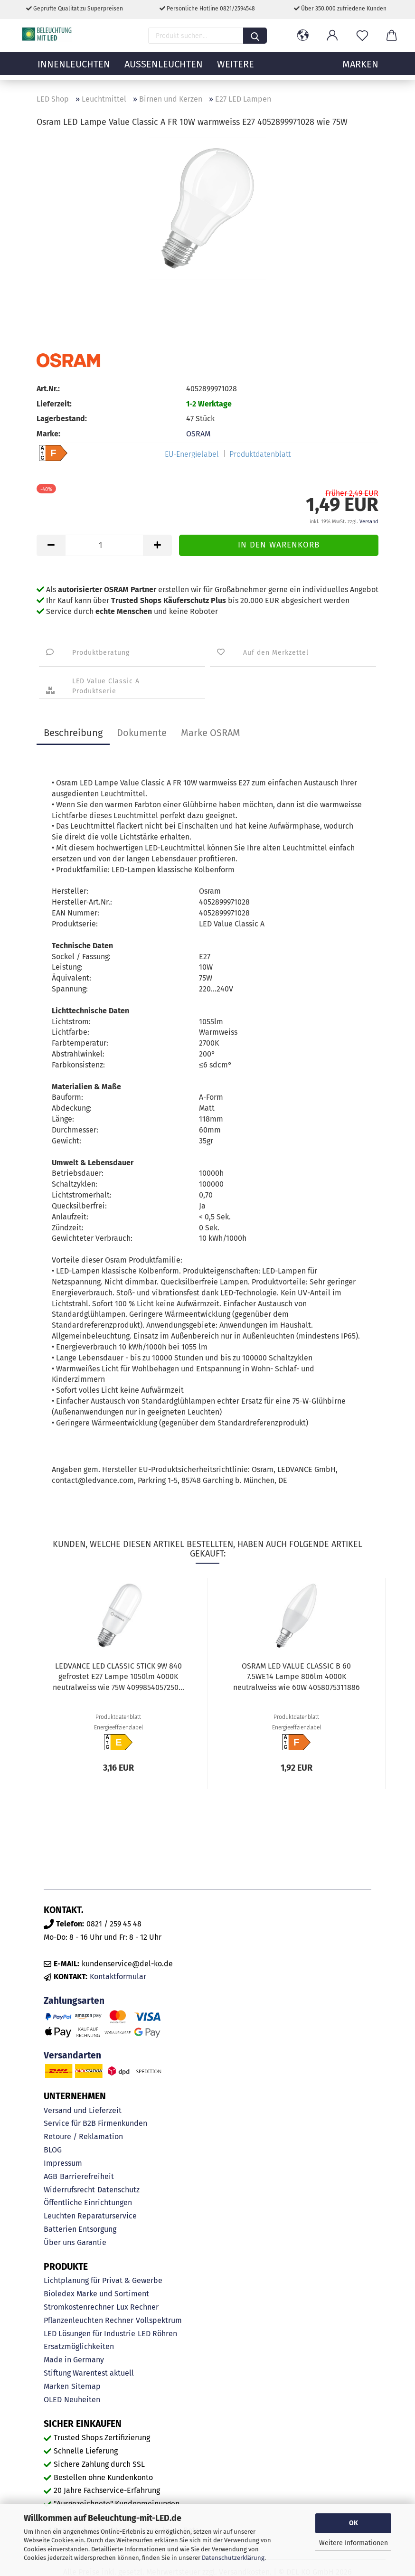 This screenshot has width=415, height=2576. I want to click on BLOG, so click(53, 2149).